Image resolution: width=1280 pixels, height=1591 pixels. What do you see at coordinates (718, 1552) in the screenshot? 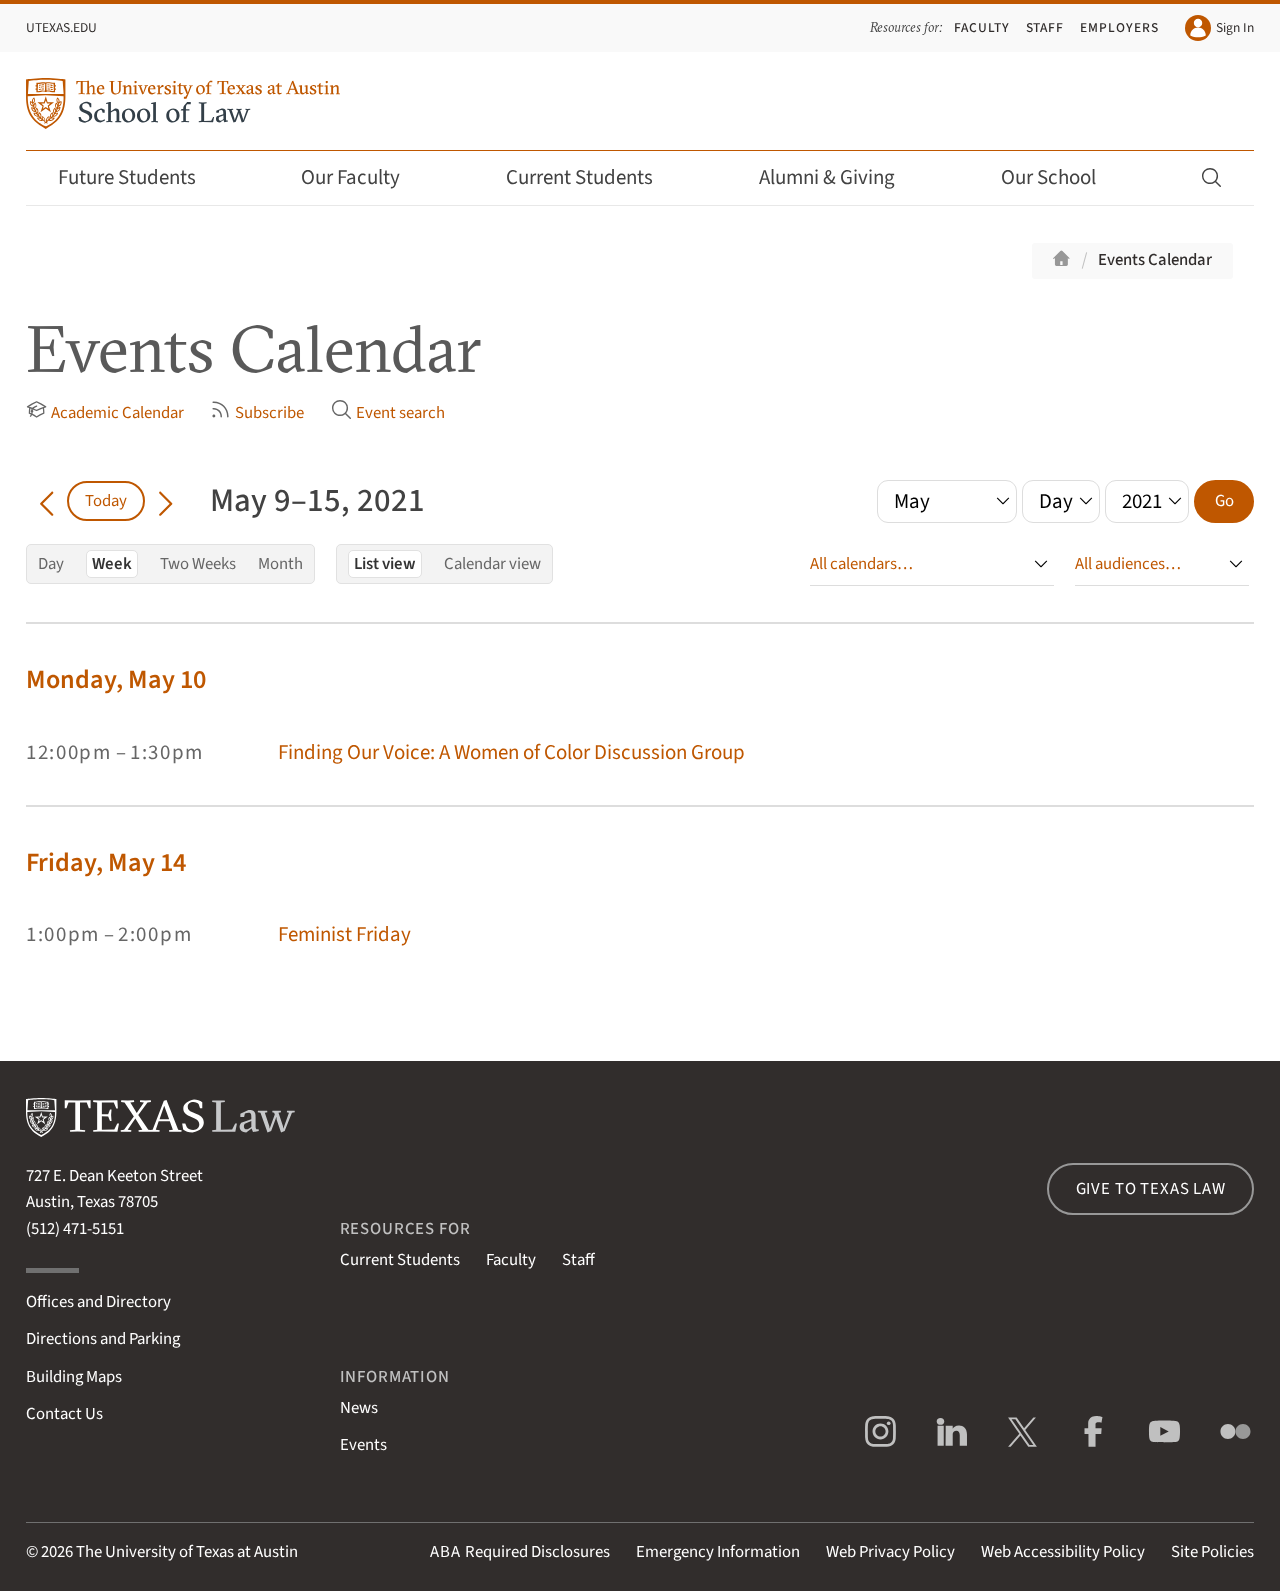
I see `Emergency Information` at bounding box center [718, 1552].